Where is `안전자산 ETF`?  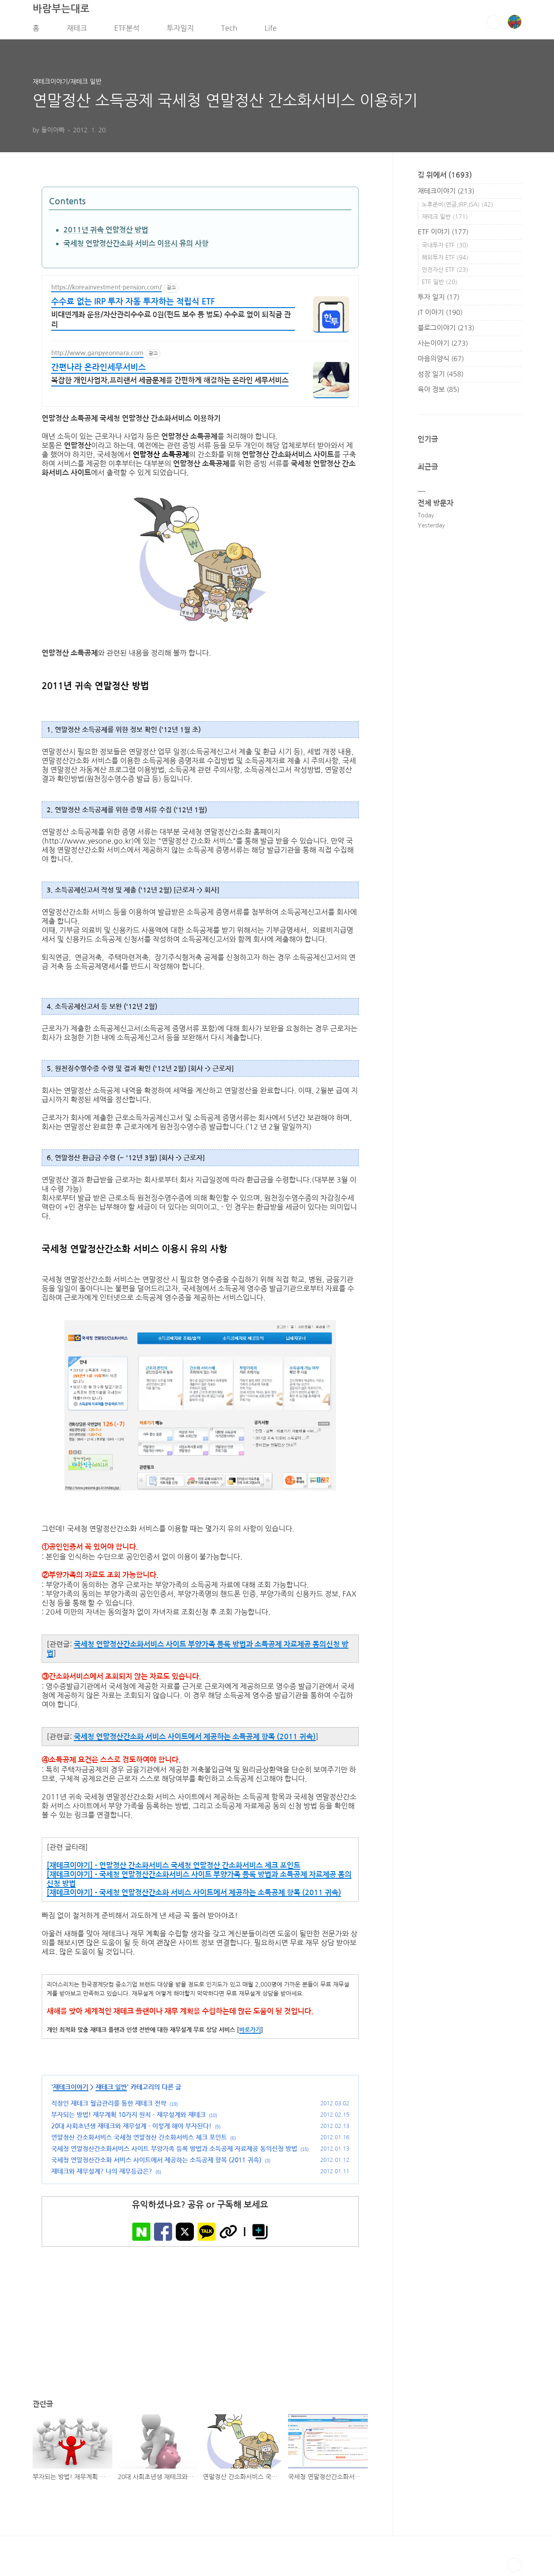
안전자산 ETF is located at coordinates (445, 273).